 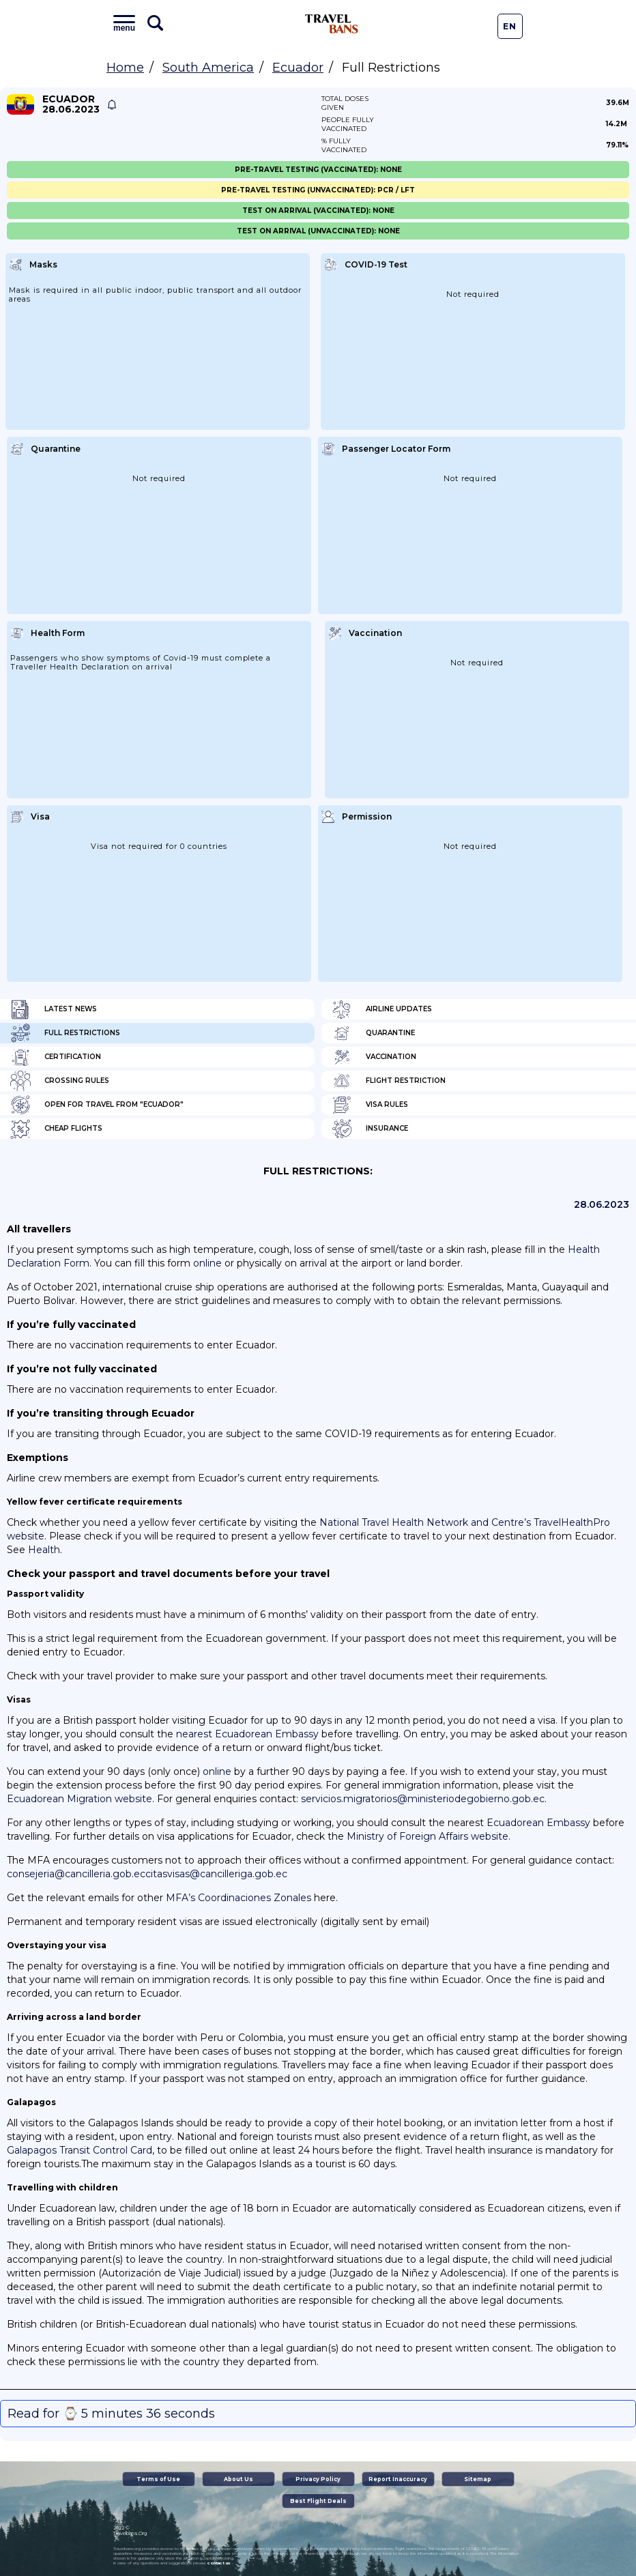 I want to click on Certification, so click(x=55, y=1057).